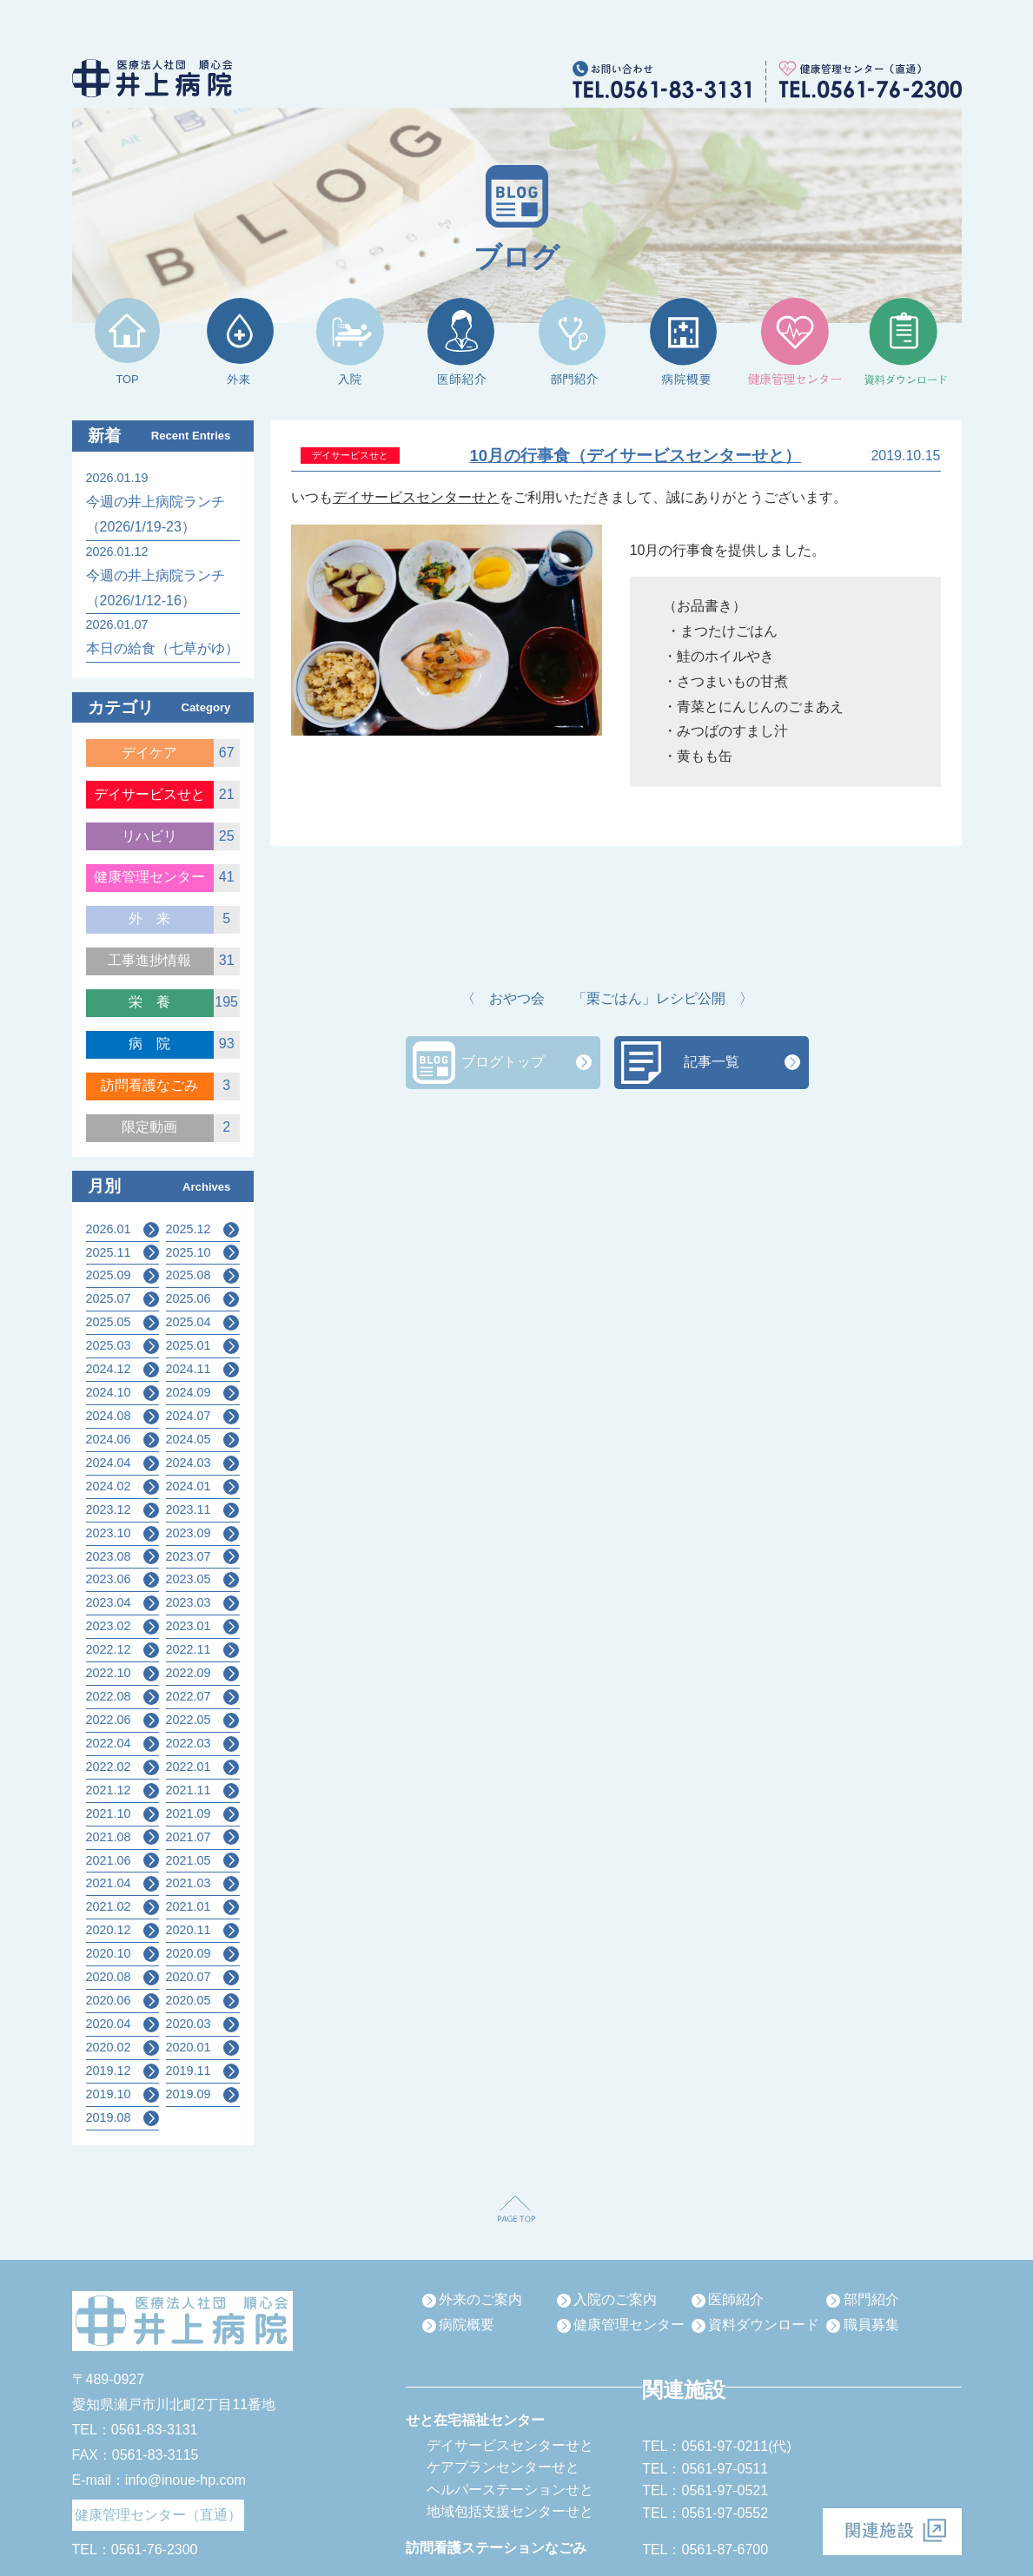  I want to click on 2021.02, so click(108, 1906).